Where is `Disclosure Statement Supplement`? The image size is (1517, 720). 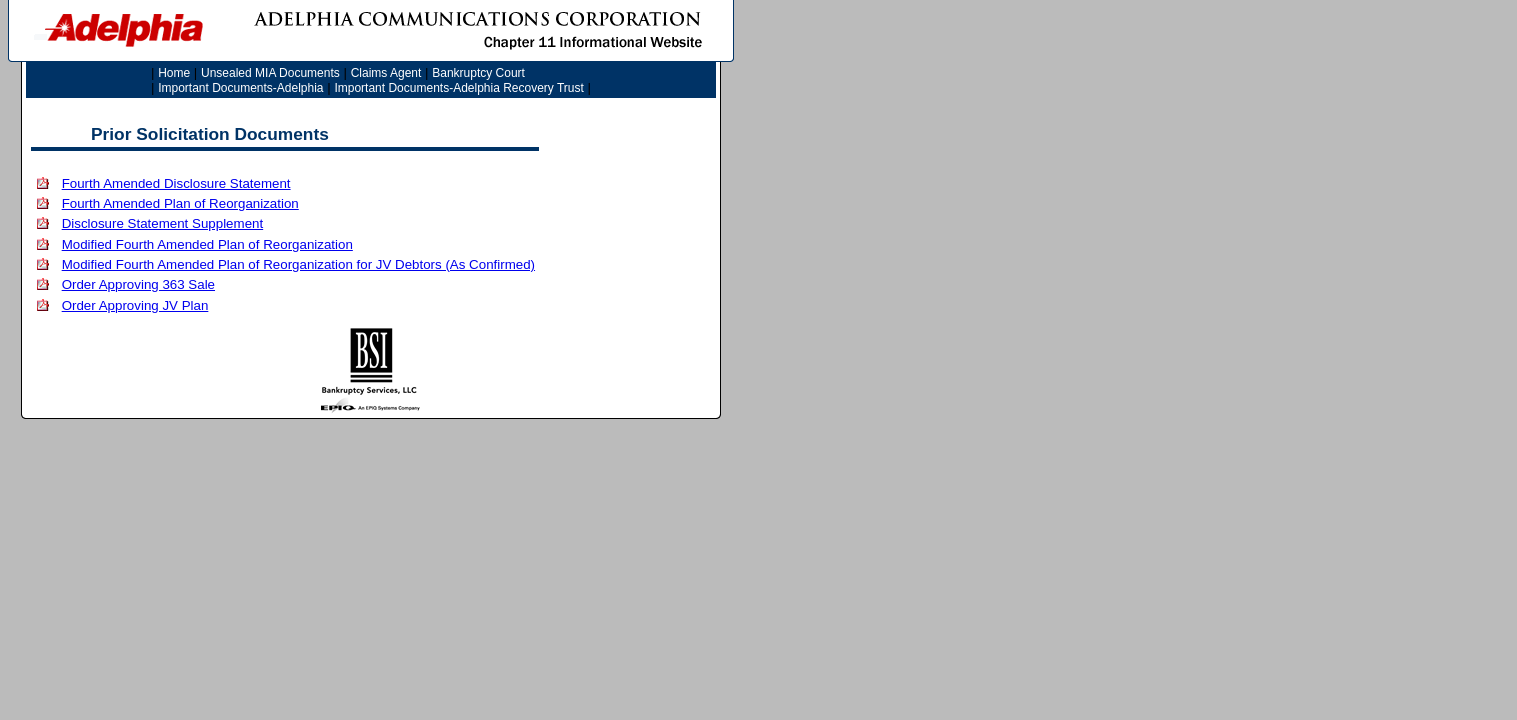 Disclosure Statement Supplement is located at coordinates (163, 223).